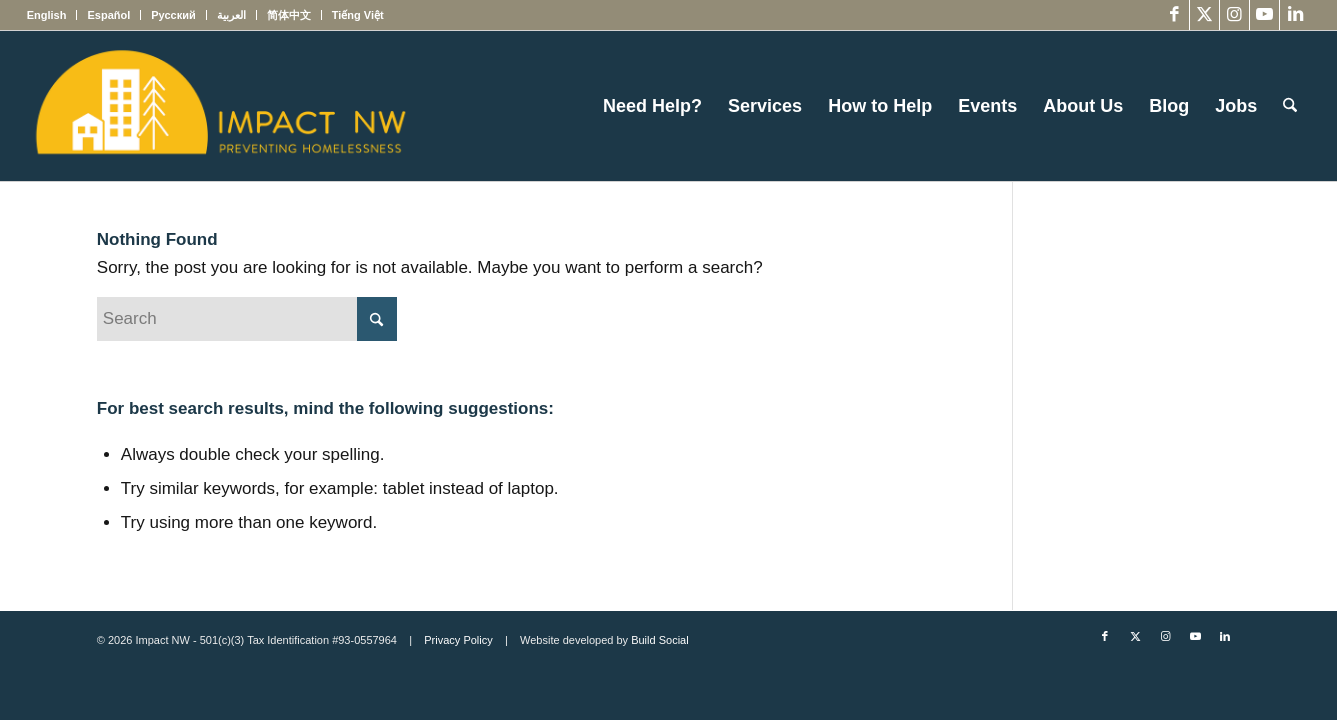 The height and width of the screenshot is (720, 1337). Describe the element at coordinates (220, 106) in the screenshot. I see `[Impact NW Updated Logo – yellow]` at that location.